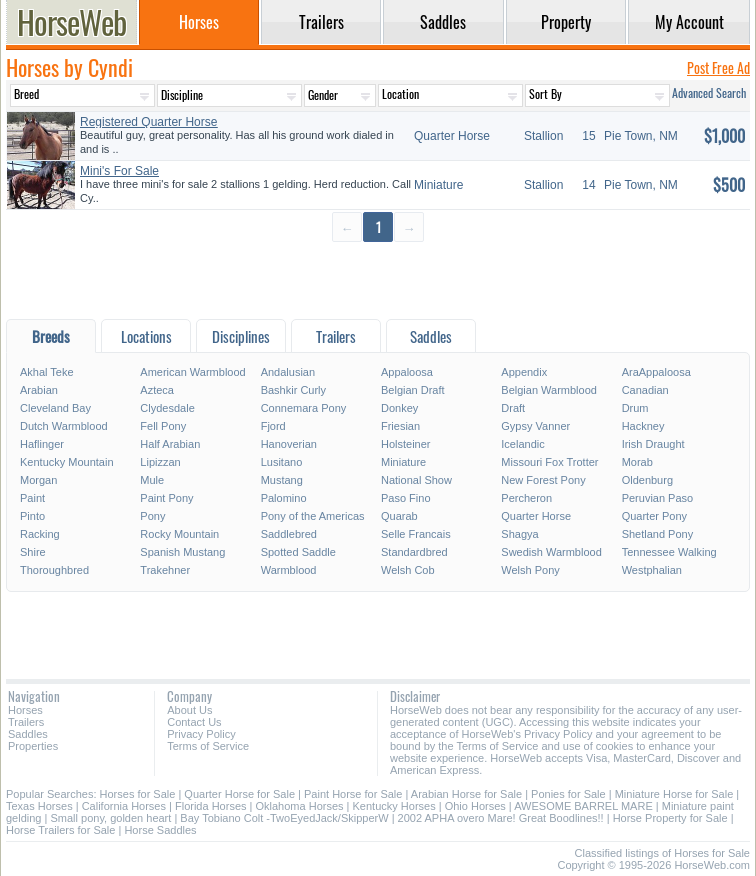 The height and width of the screenshot is (876, 756). What do you see at coordinates (67, 462) in the screenshot?
I see `Kentucky Mountain` at bounding box center [67, 462].